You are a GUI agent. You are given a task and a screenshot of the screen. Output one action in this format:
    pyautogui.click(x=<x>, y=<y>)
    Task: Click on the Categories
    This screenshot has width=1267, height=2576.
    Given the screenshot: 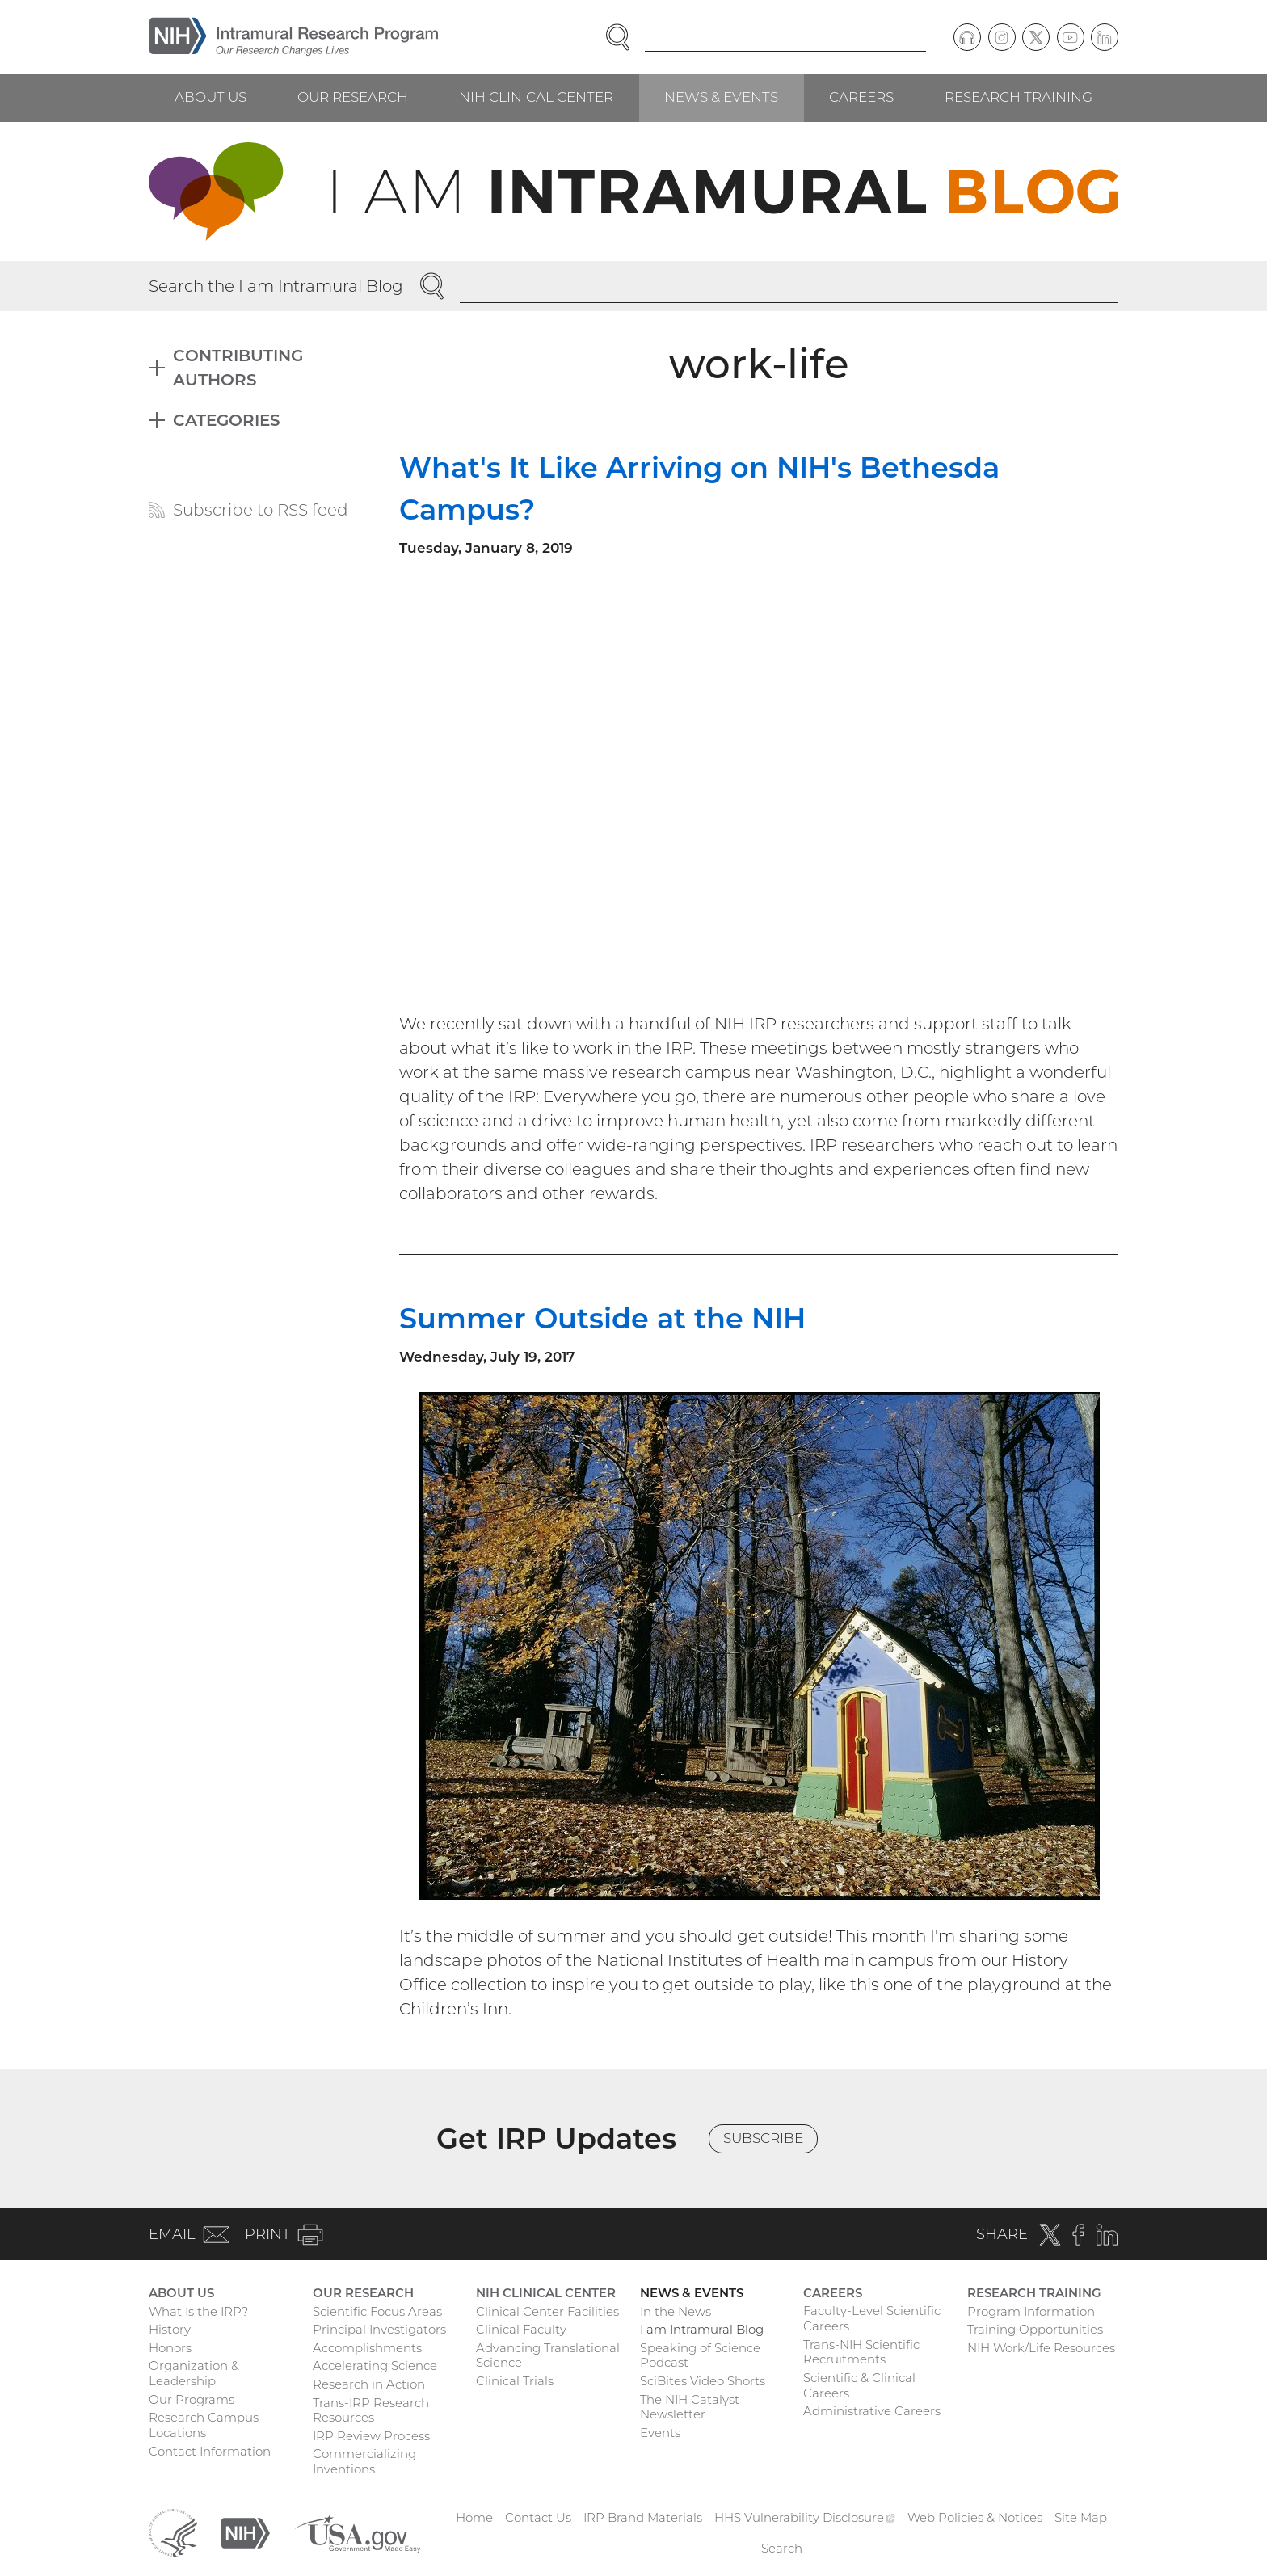 What is the action you would take?
    pyautogui.click(x=226, y=420)
    